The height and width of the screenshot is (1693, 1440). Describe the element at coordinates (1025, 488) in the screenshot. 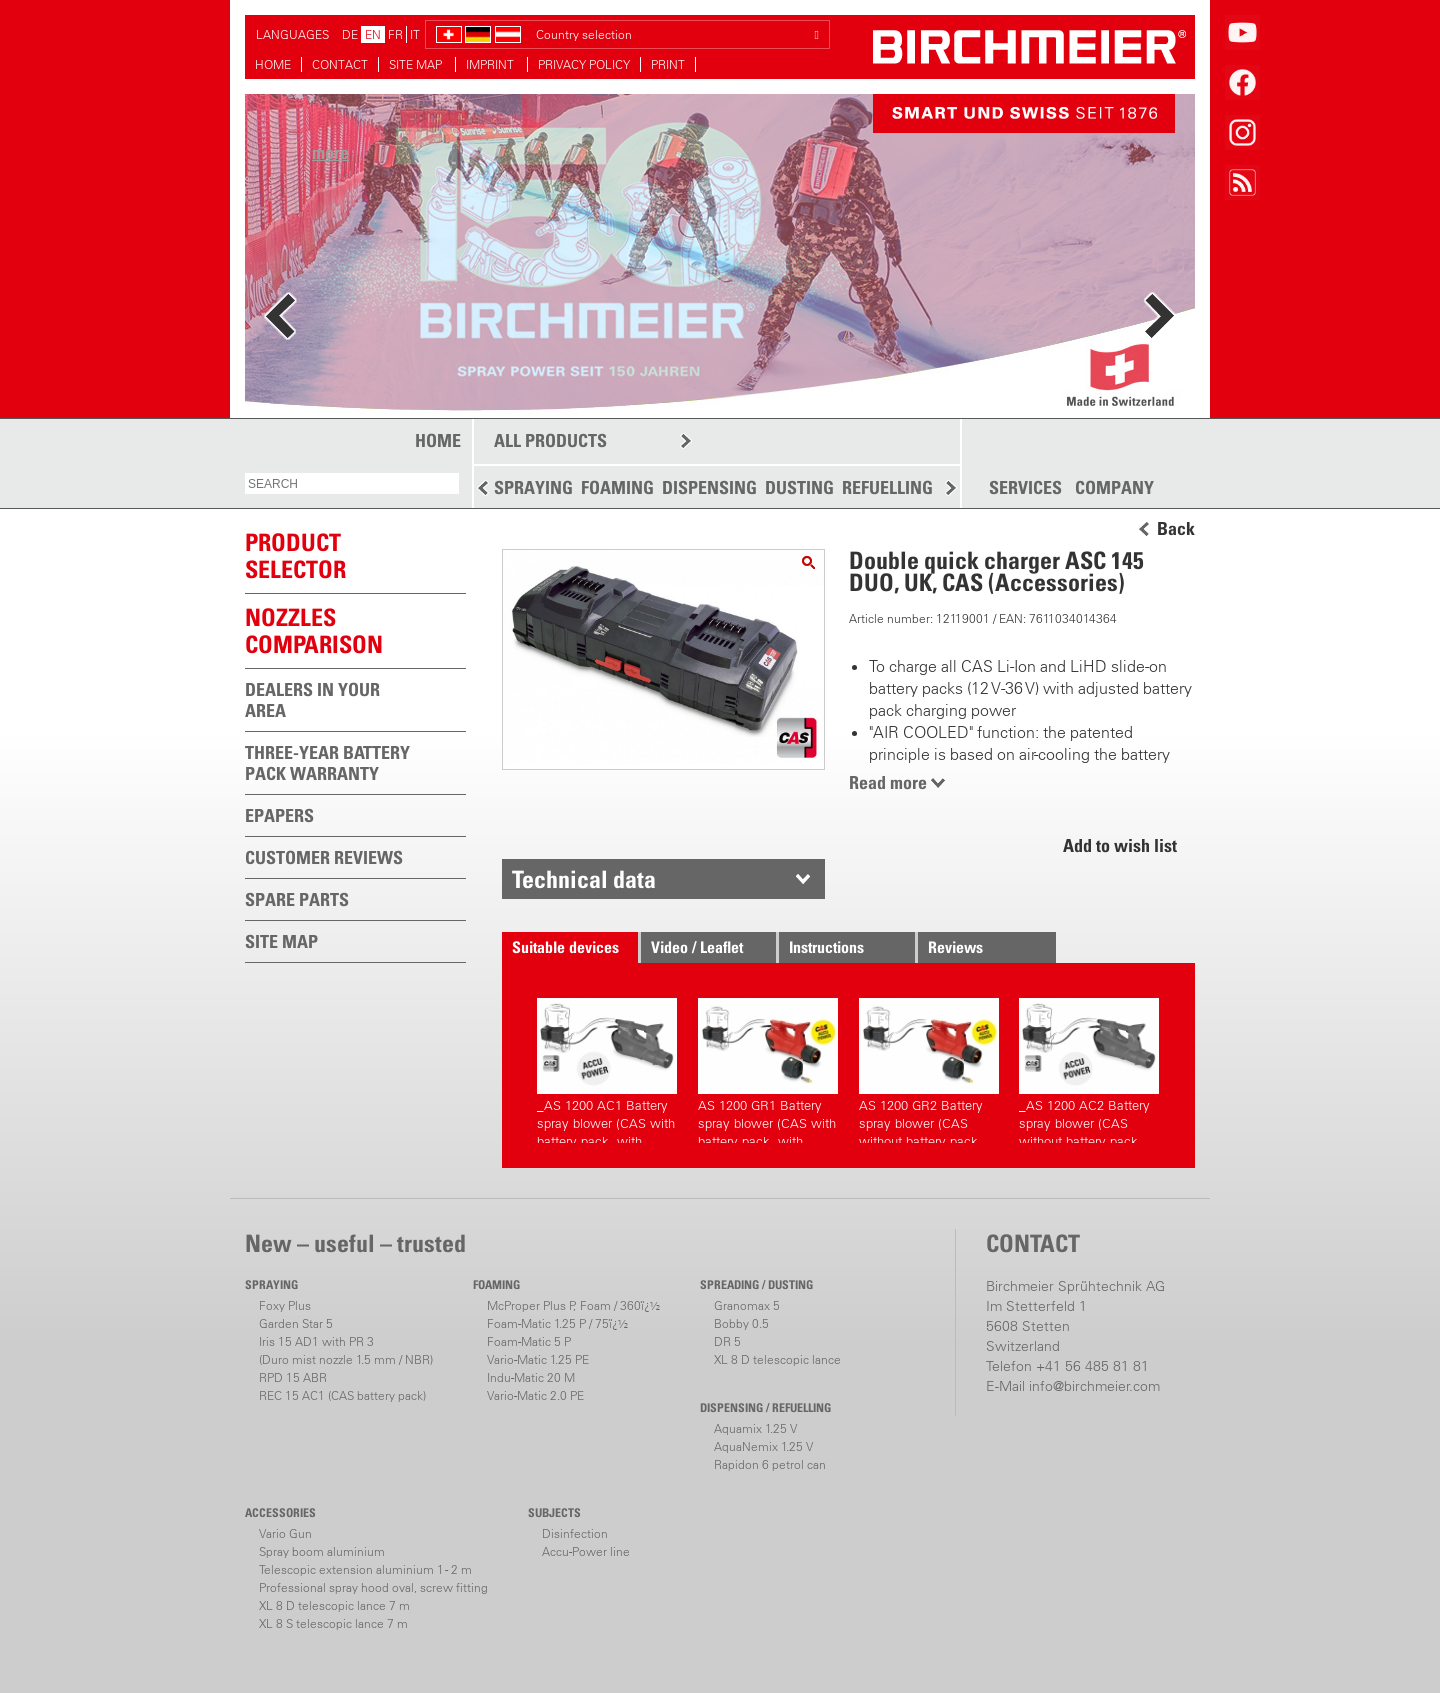

I see `SERVICES` at that location.